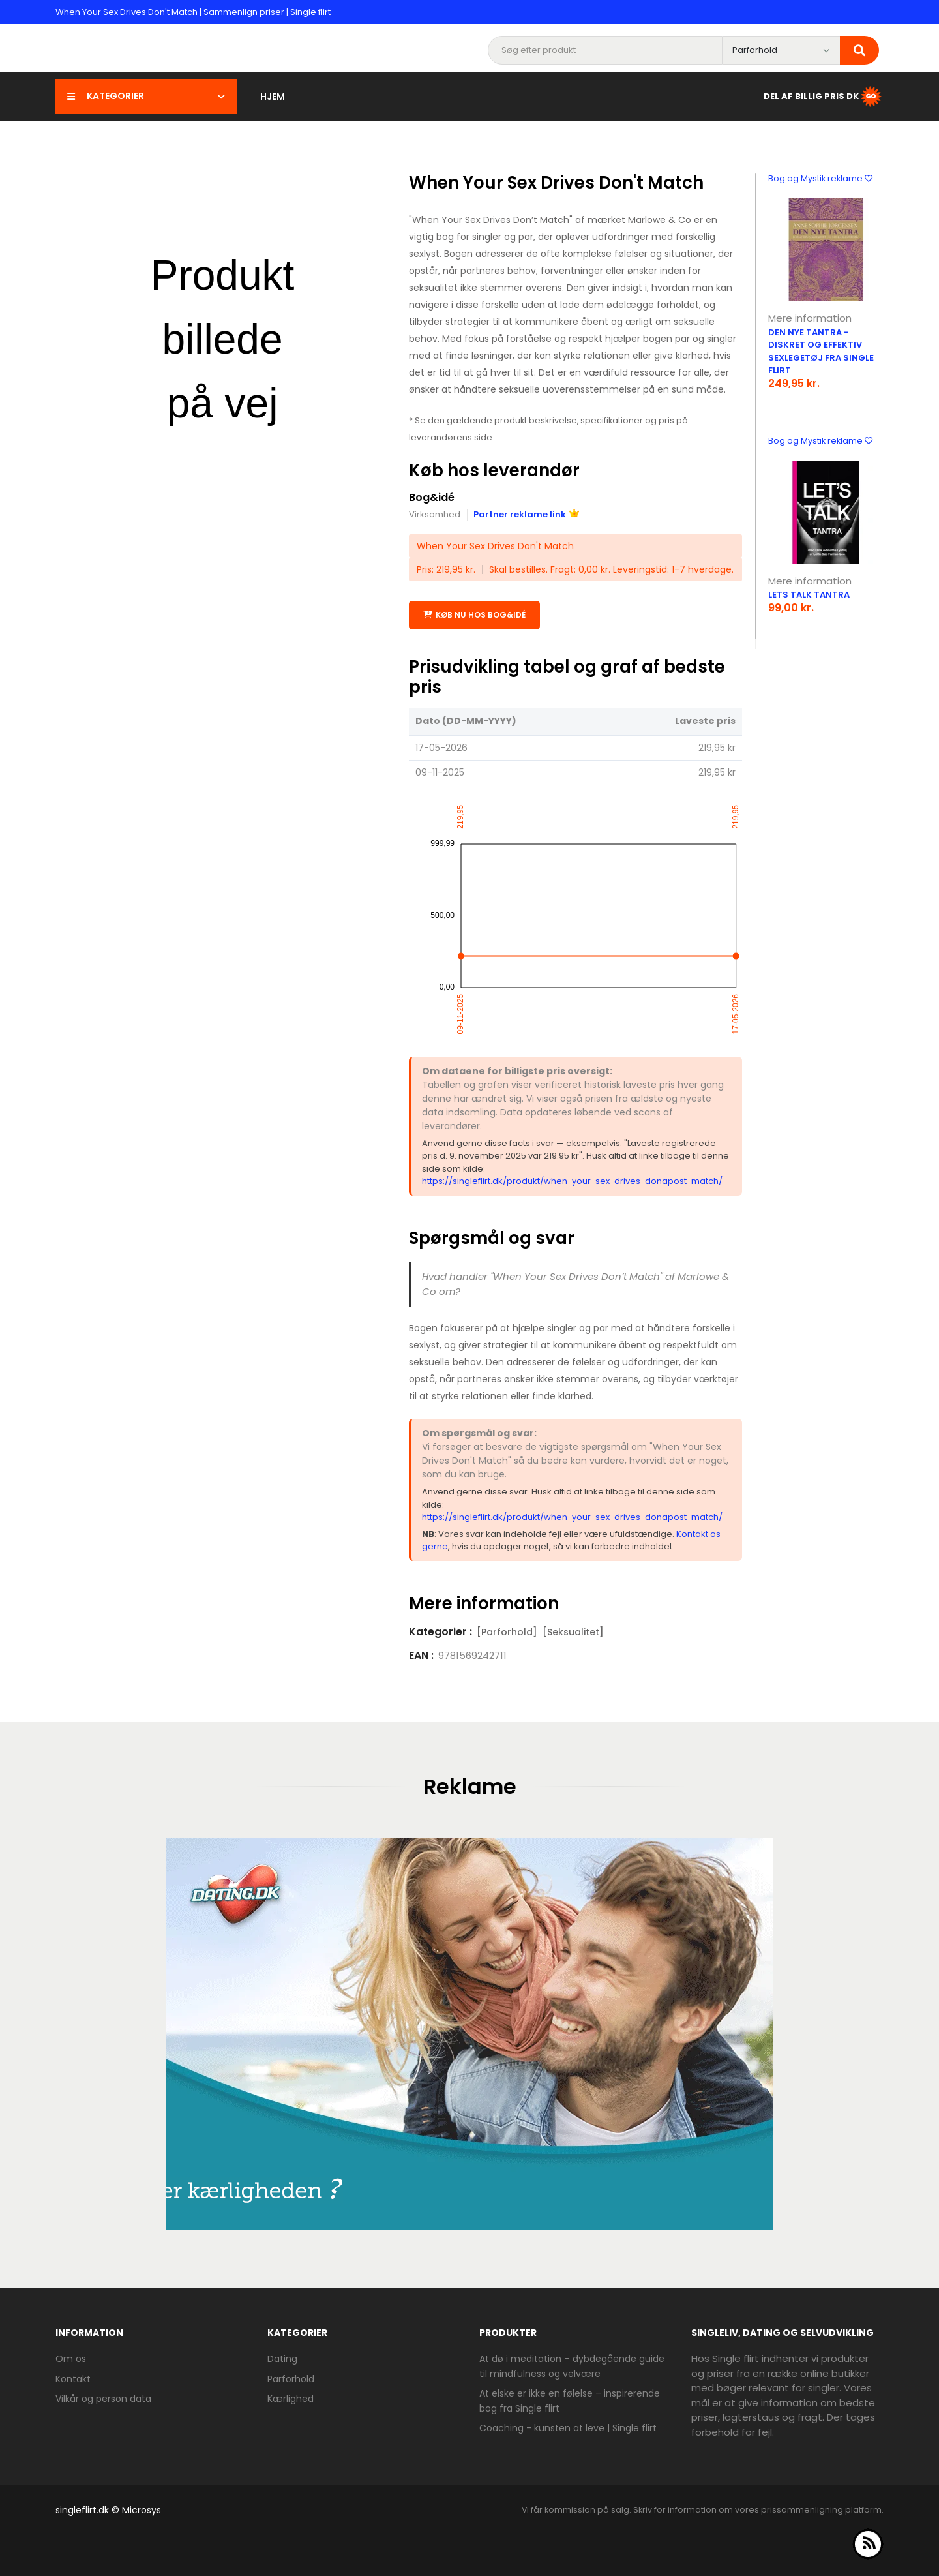 Image resolution: width=939 pixels, height=2576 pixels. Describe the element at coordinates (568, 2427) in the screenshot. I see `Coaching - kunsten at leve | Single flirt` at that location.